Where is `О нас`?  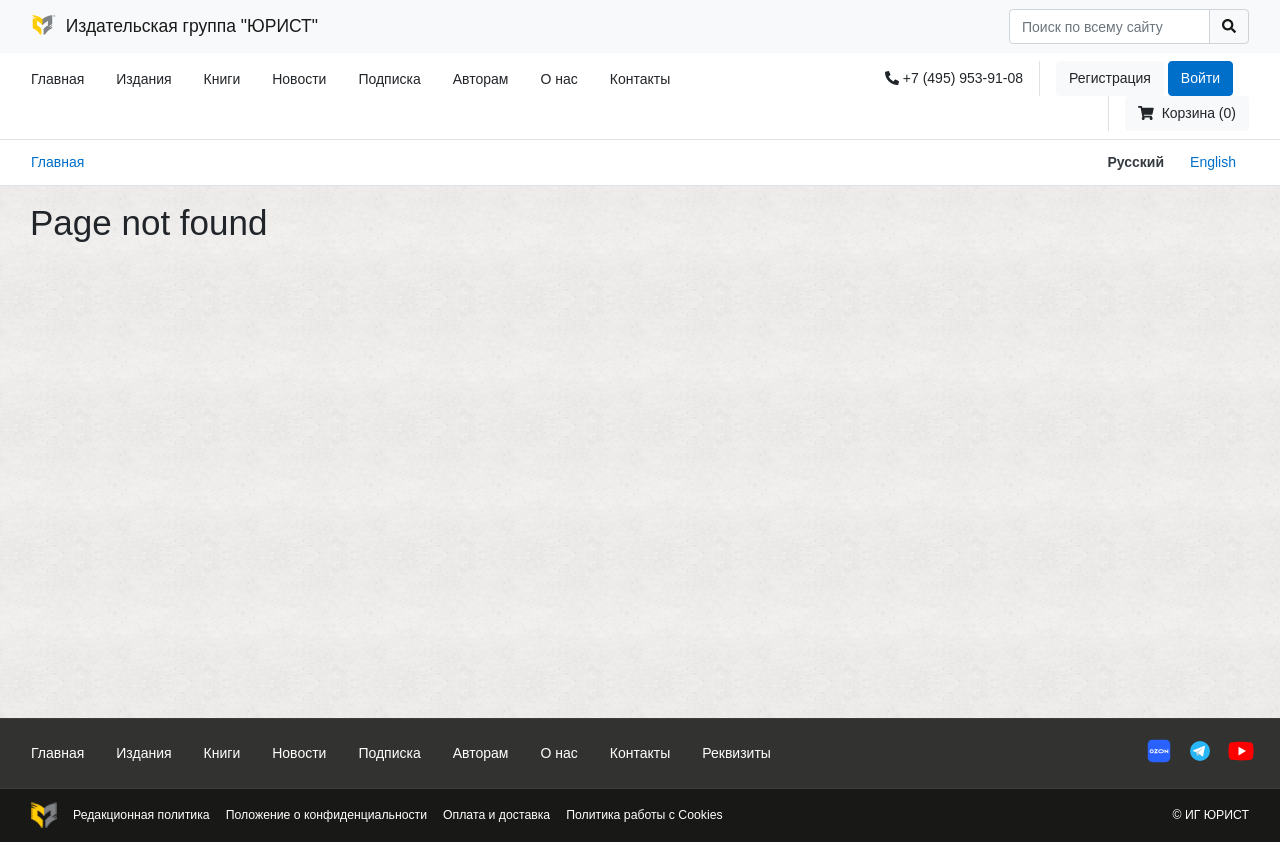
О нас is located at coordinates (558, 79).